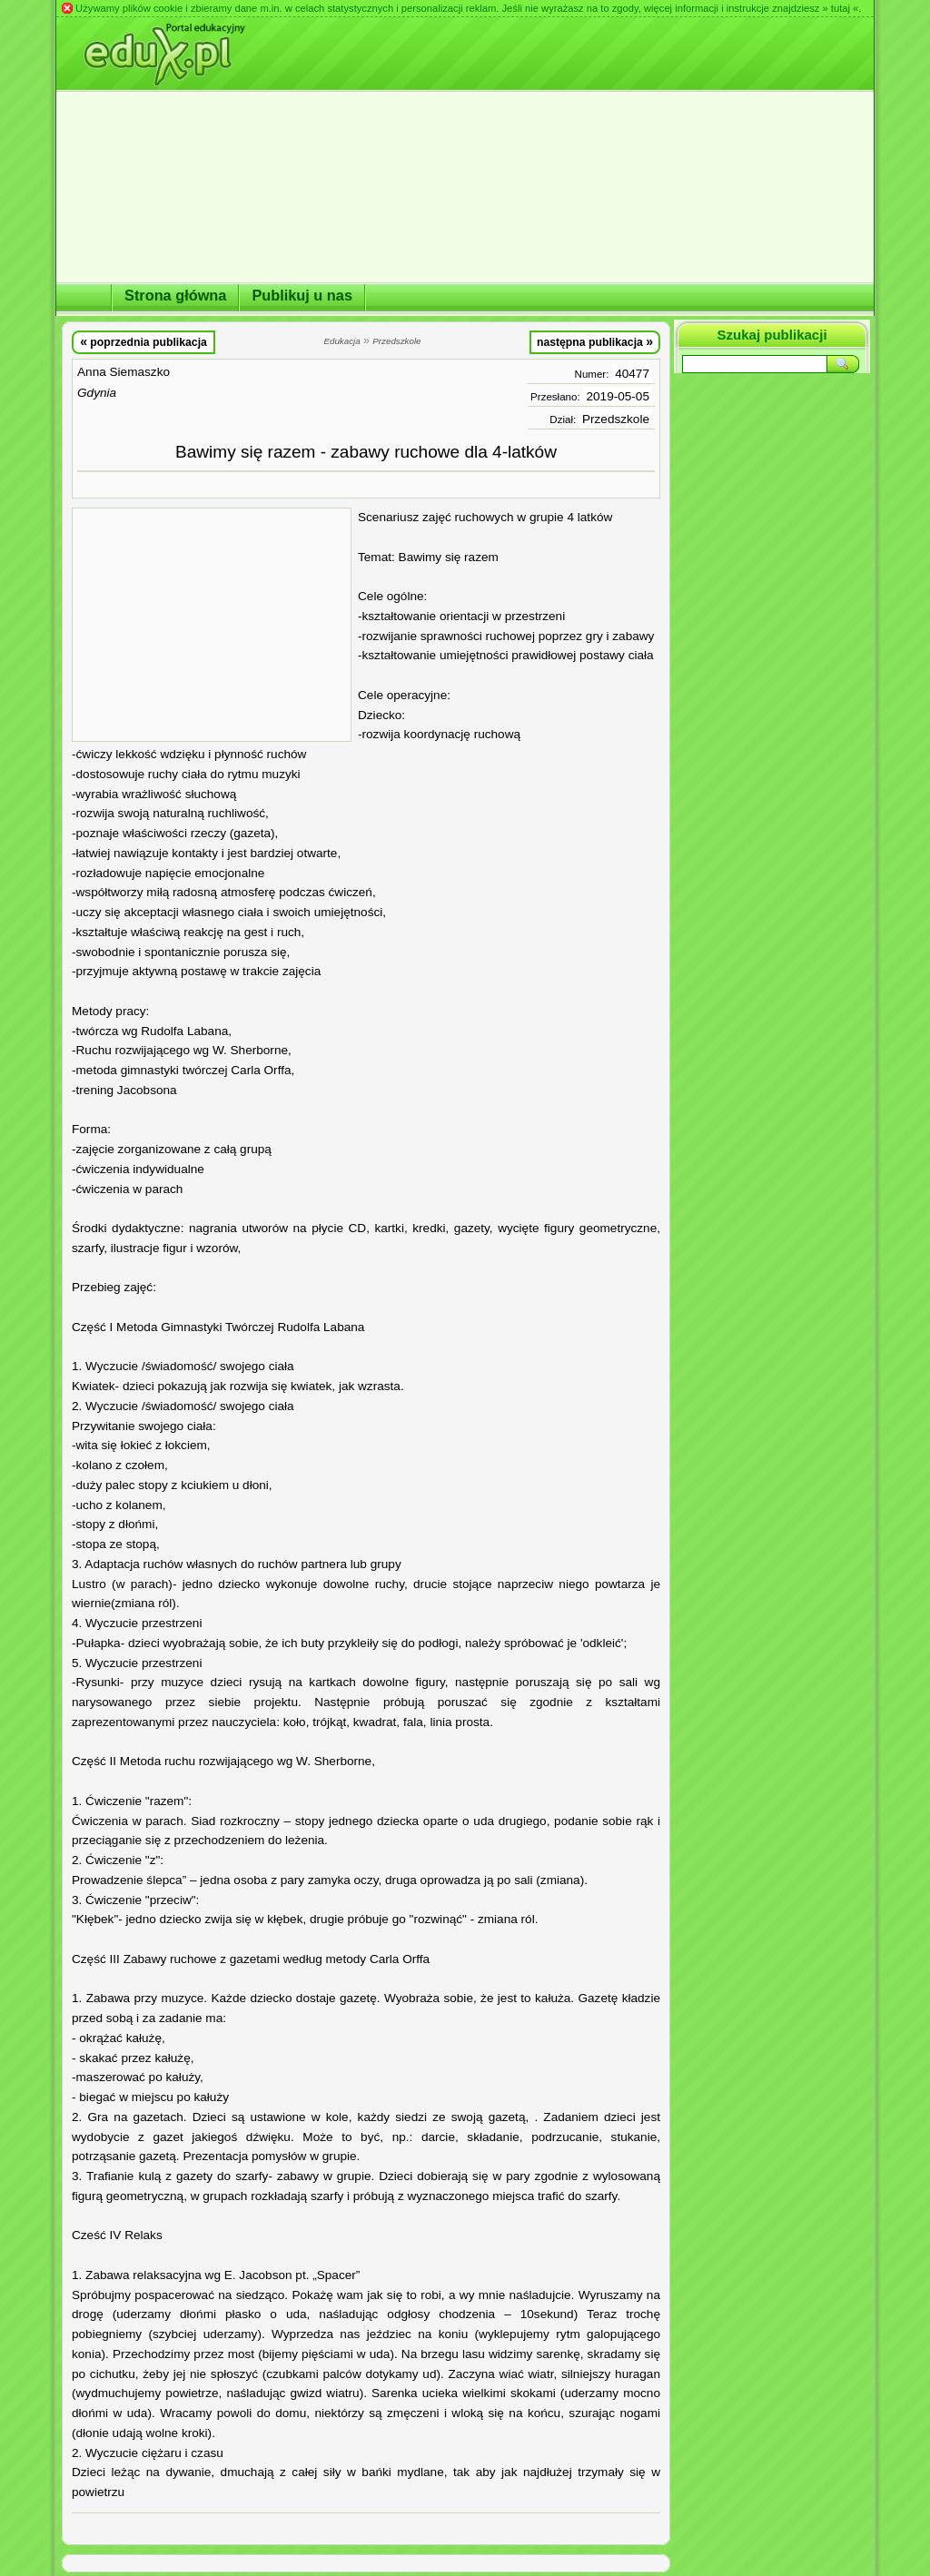 This screenshot has height=2576, width=930. What do you see at coordinates (211, 624) in the screenshot?
I see `[Advertisement]` at bounding box center [211, 624].